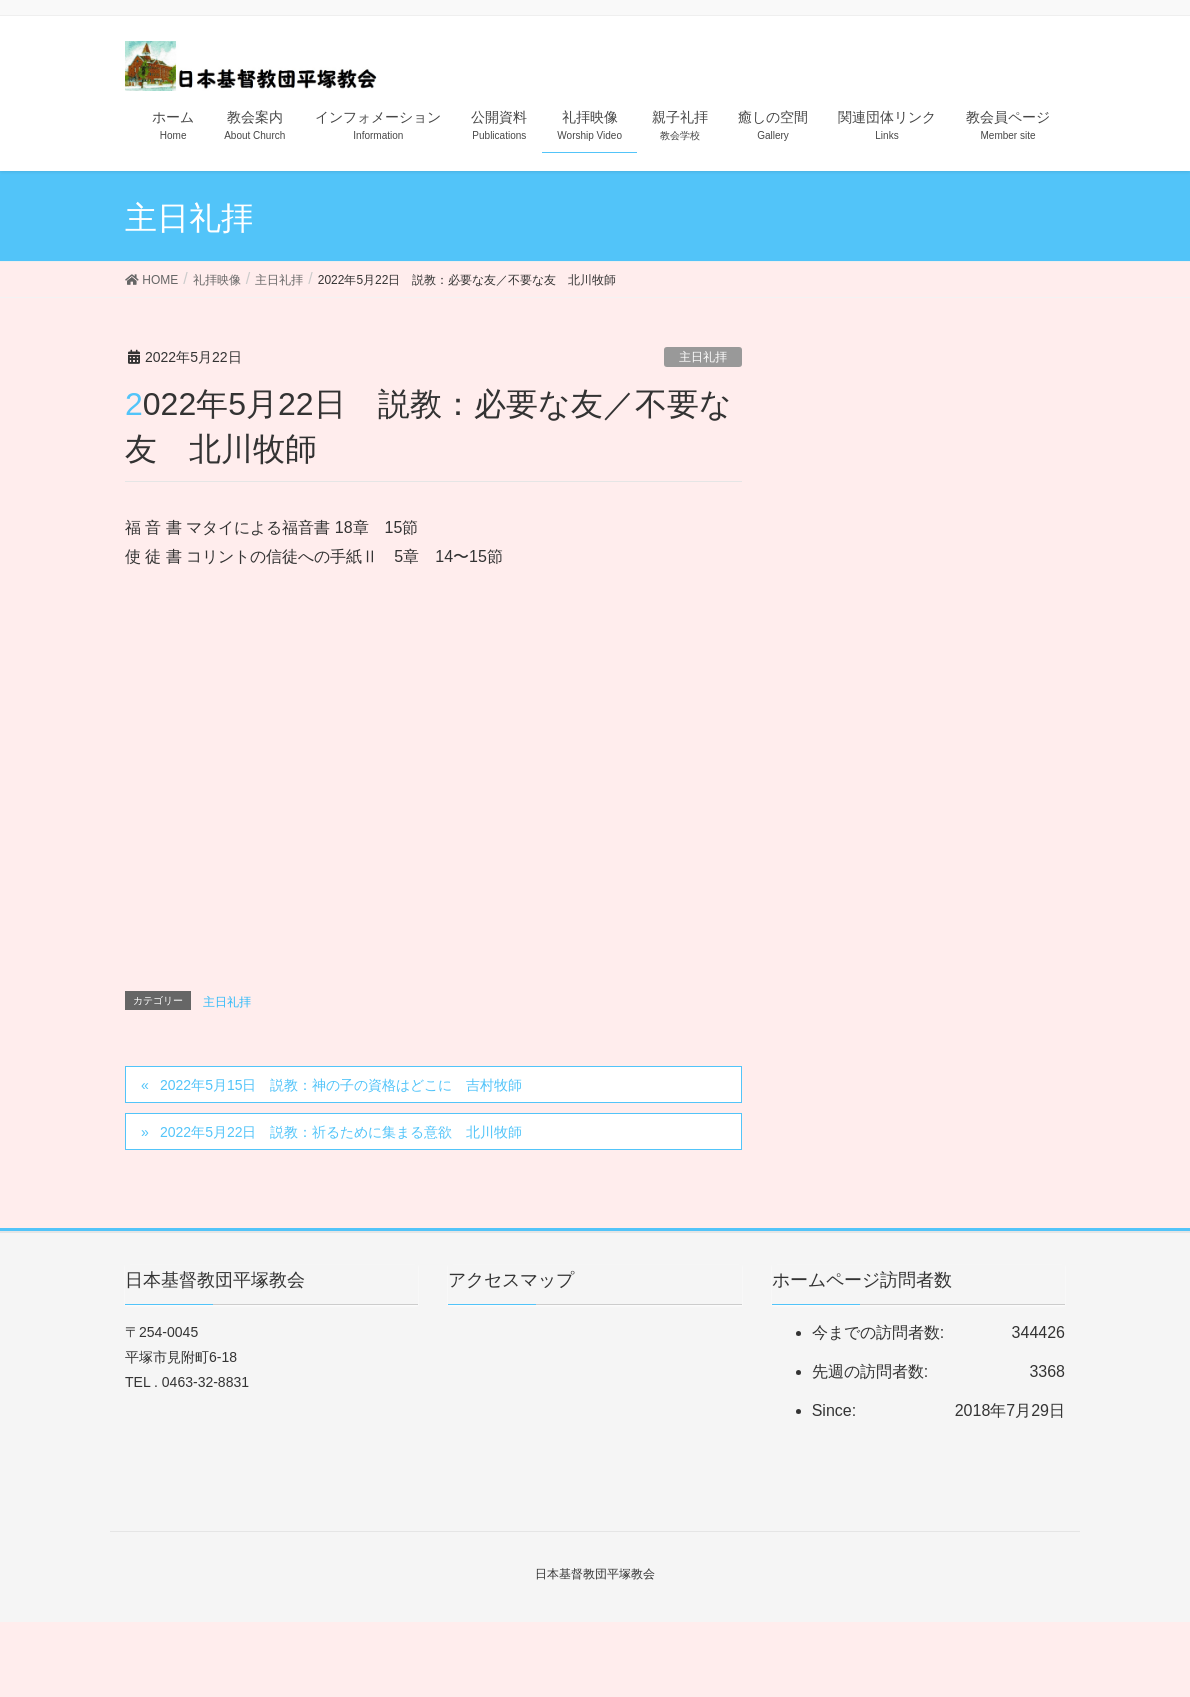 The width and height of the screenshot is (1190, 1697). What do you see at coordinates (341, 1085) in the screenshot?
I see `2022年5月15日 説教：神の子の資格はどこに 吉村牧師` at bounding box center [341, 1085].